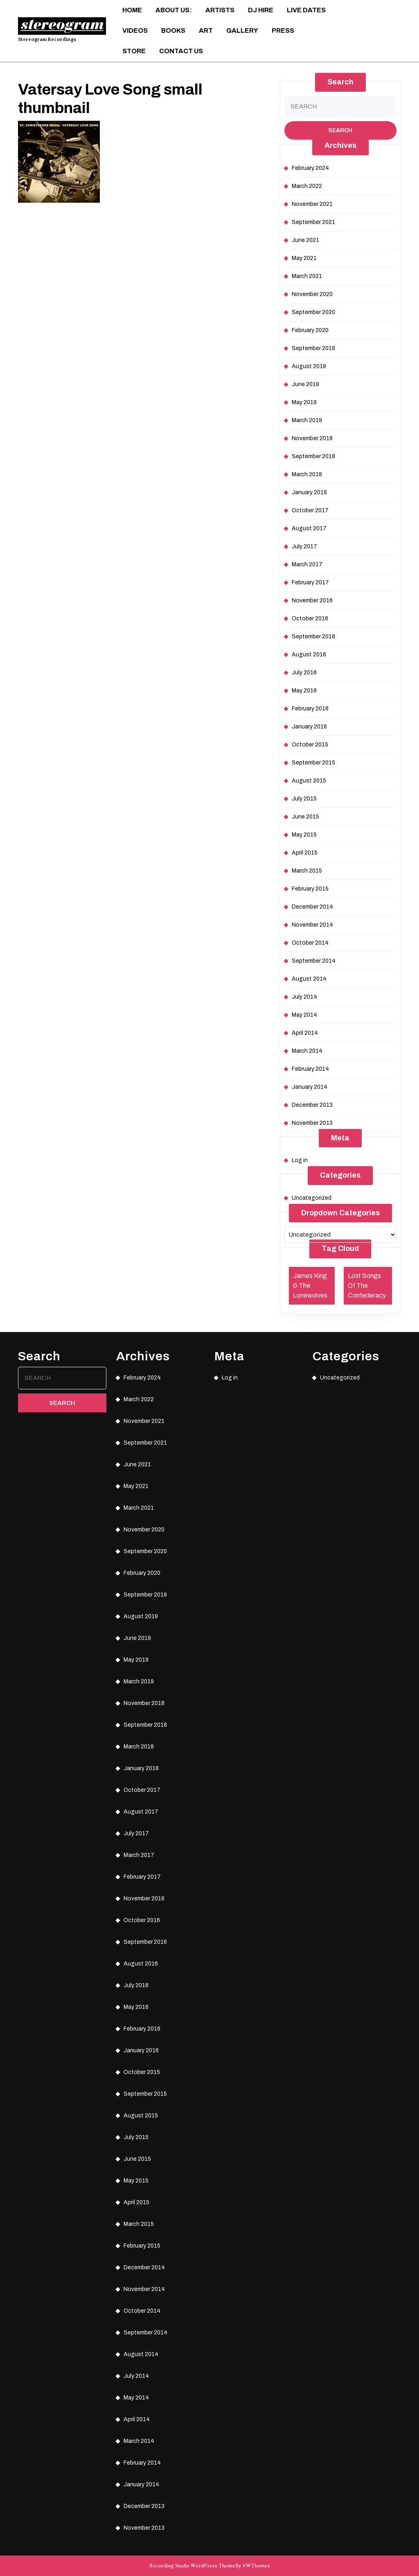 This screenshot has height=2576, width=419. Describe the element at coordinates (312, 1105) in the screenshot. I see `December 2013` at that location.